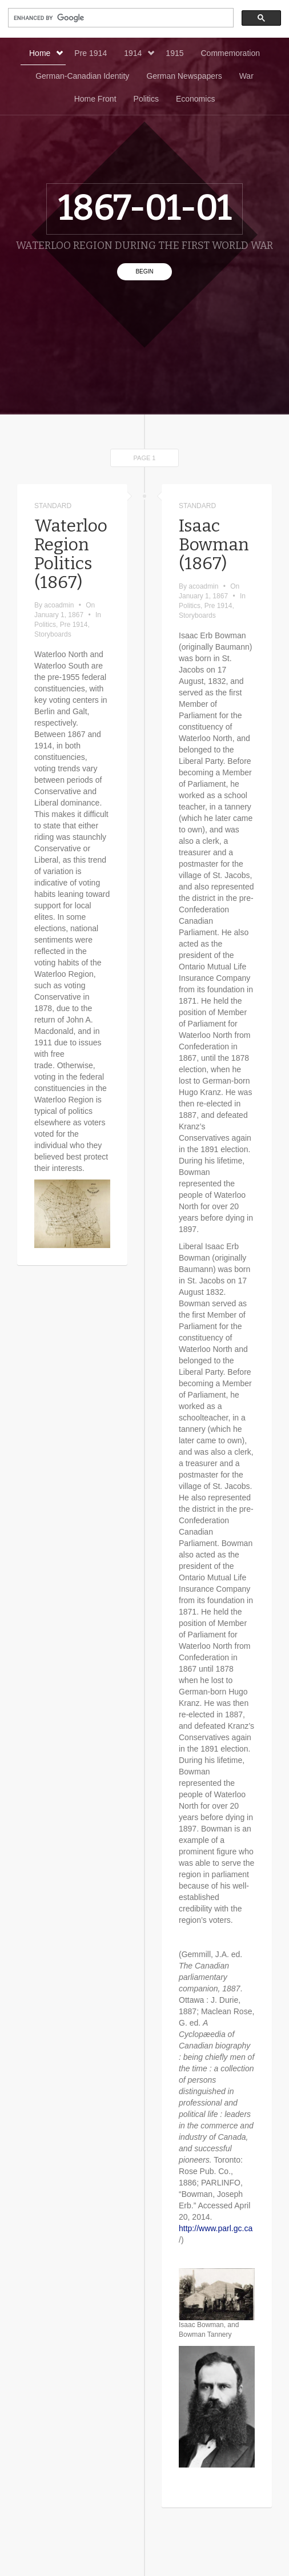 Image resolution: width=289 pixels, height=2576 pixels. What do you see at coordinates (139, 53) in the screenshot?
I see `1914` at bounding box center [139, 53].